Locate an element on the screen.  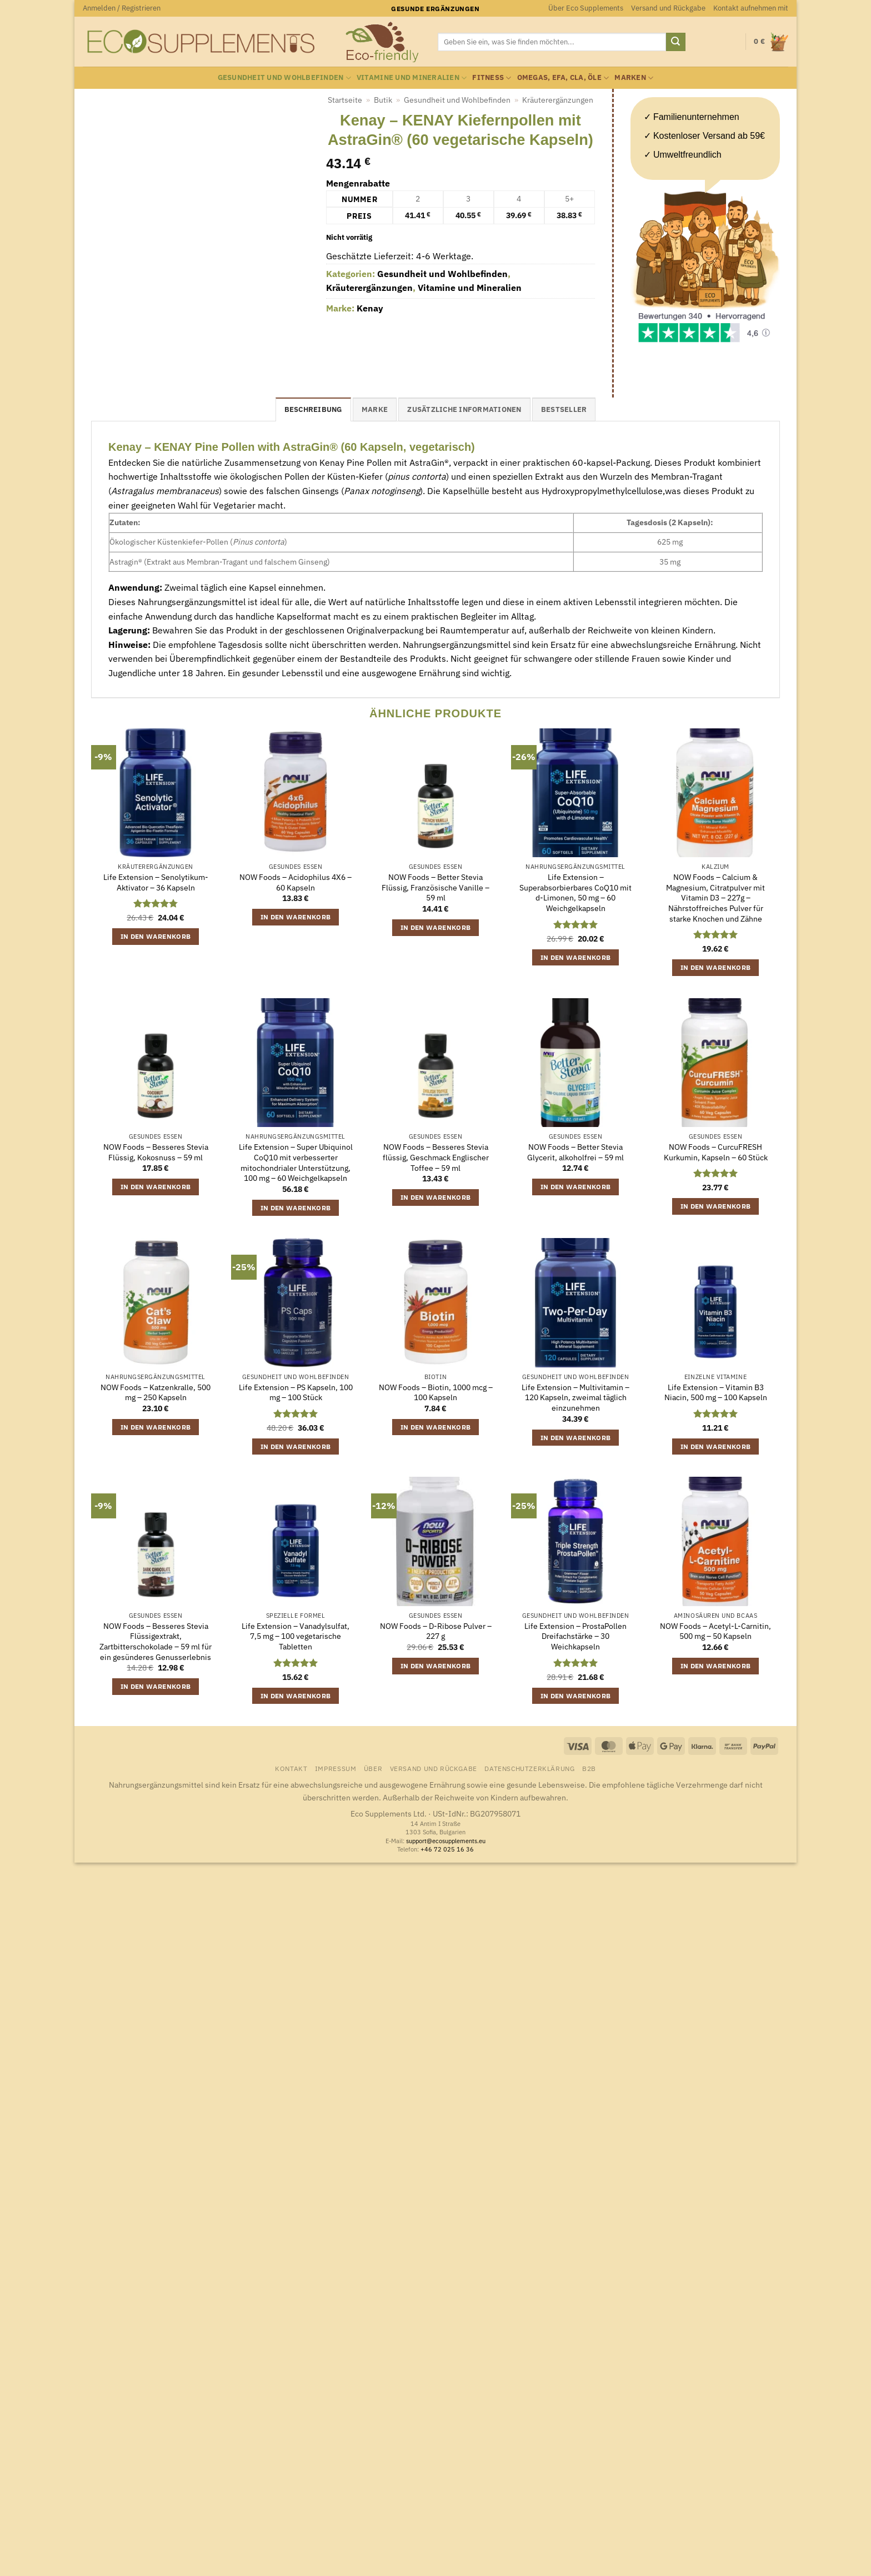
Life Extension – Super Ubiquinol CoQ10 mit verbesserter mitochondrialer Unterstützung, 100 mg – 60 Weichgelkapseln is located at coordinates (296, 1162).